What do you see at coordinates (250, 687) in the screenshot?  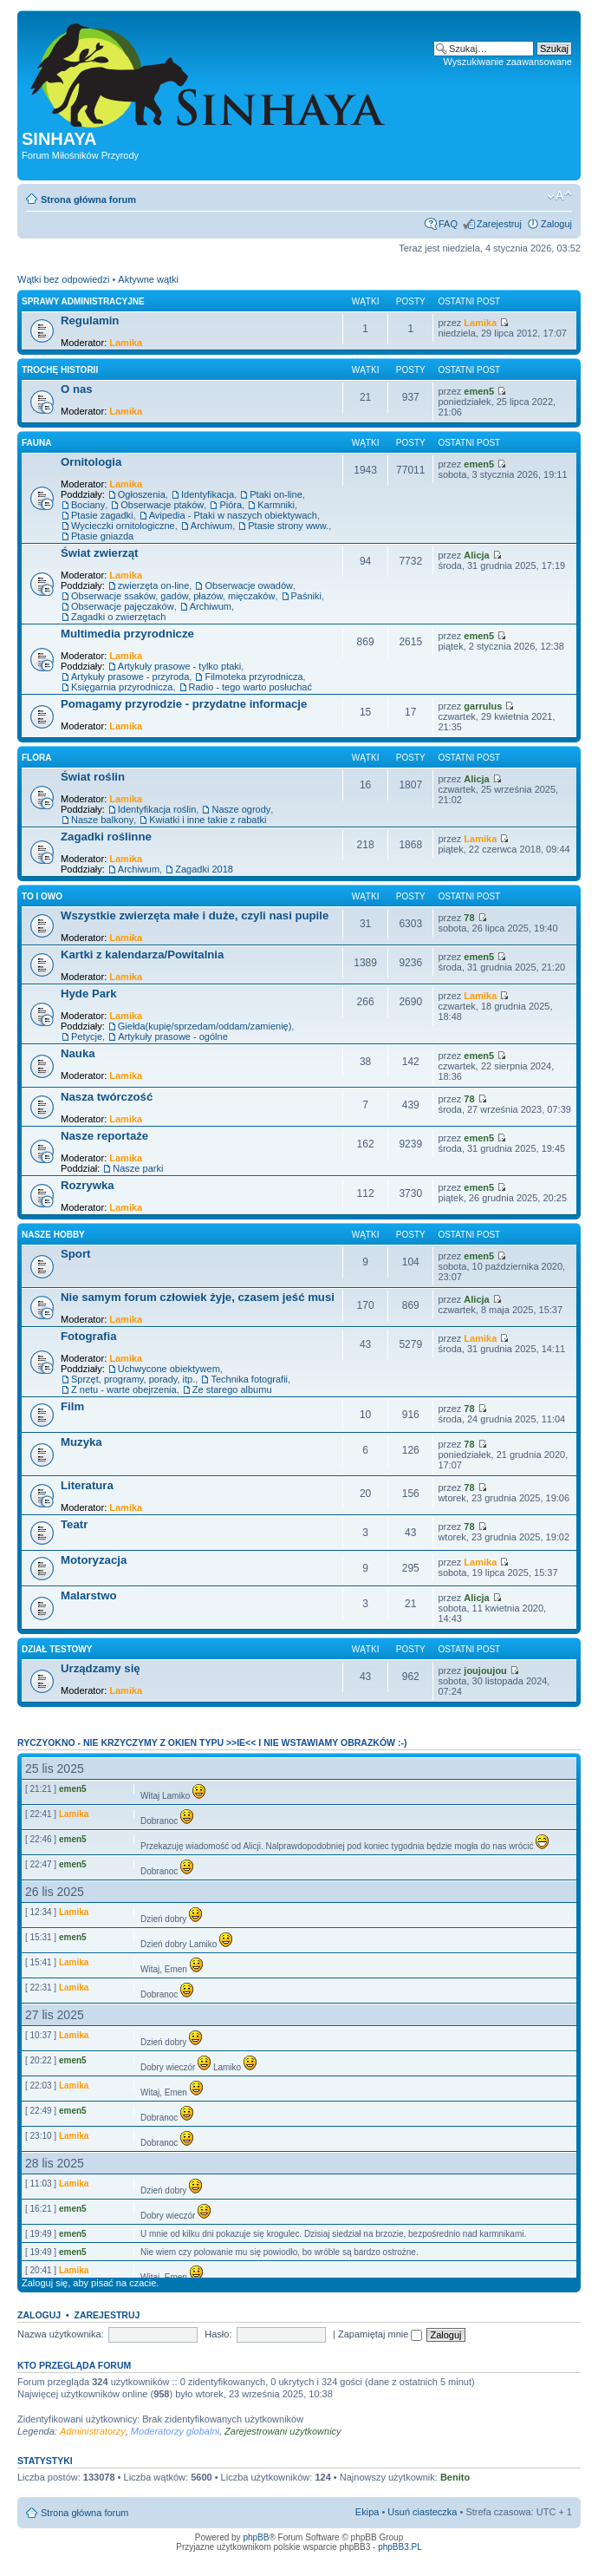 I see `Radio - tego warto posłuchać` at bounding box center [250, 687].